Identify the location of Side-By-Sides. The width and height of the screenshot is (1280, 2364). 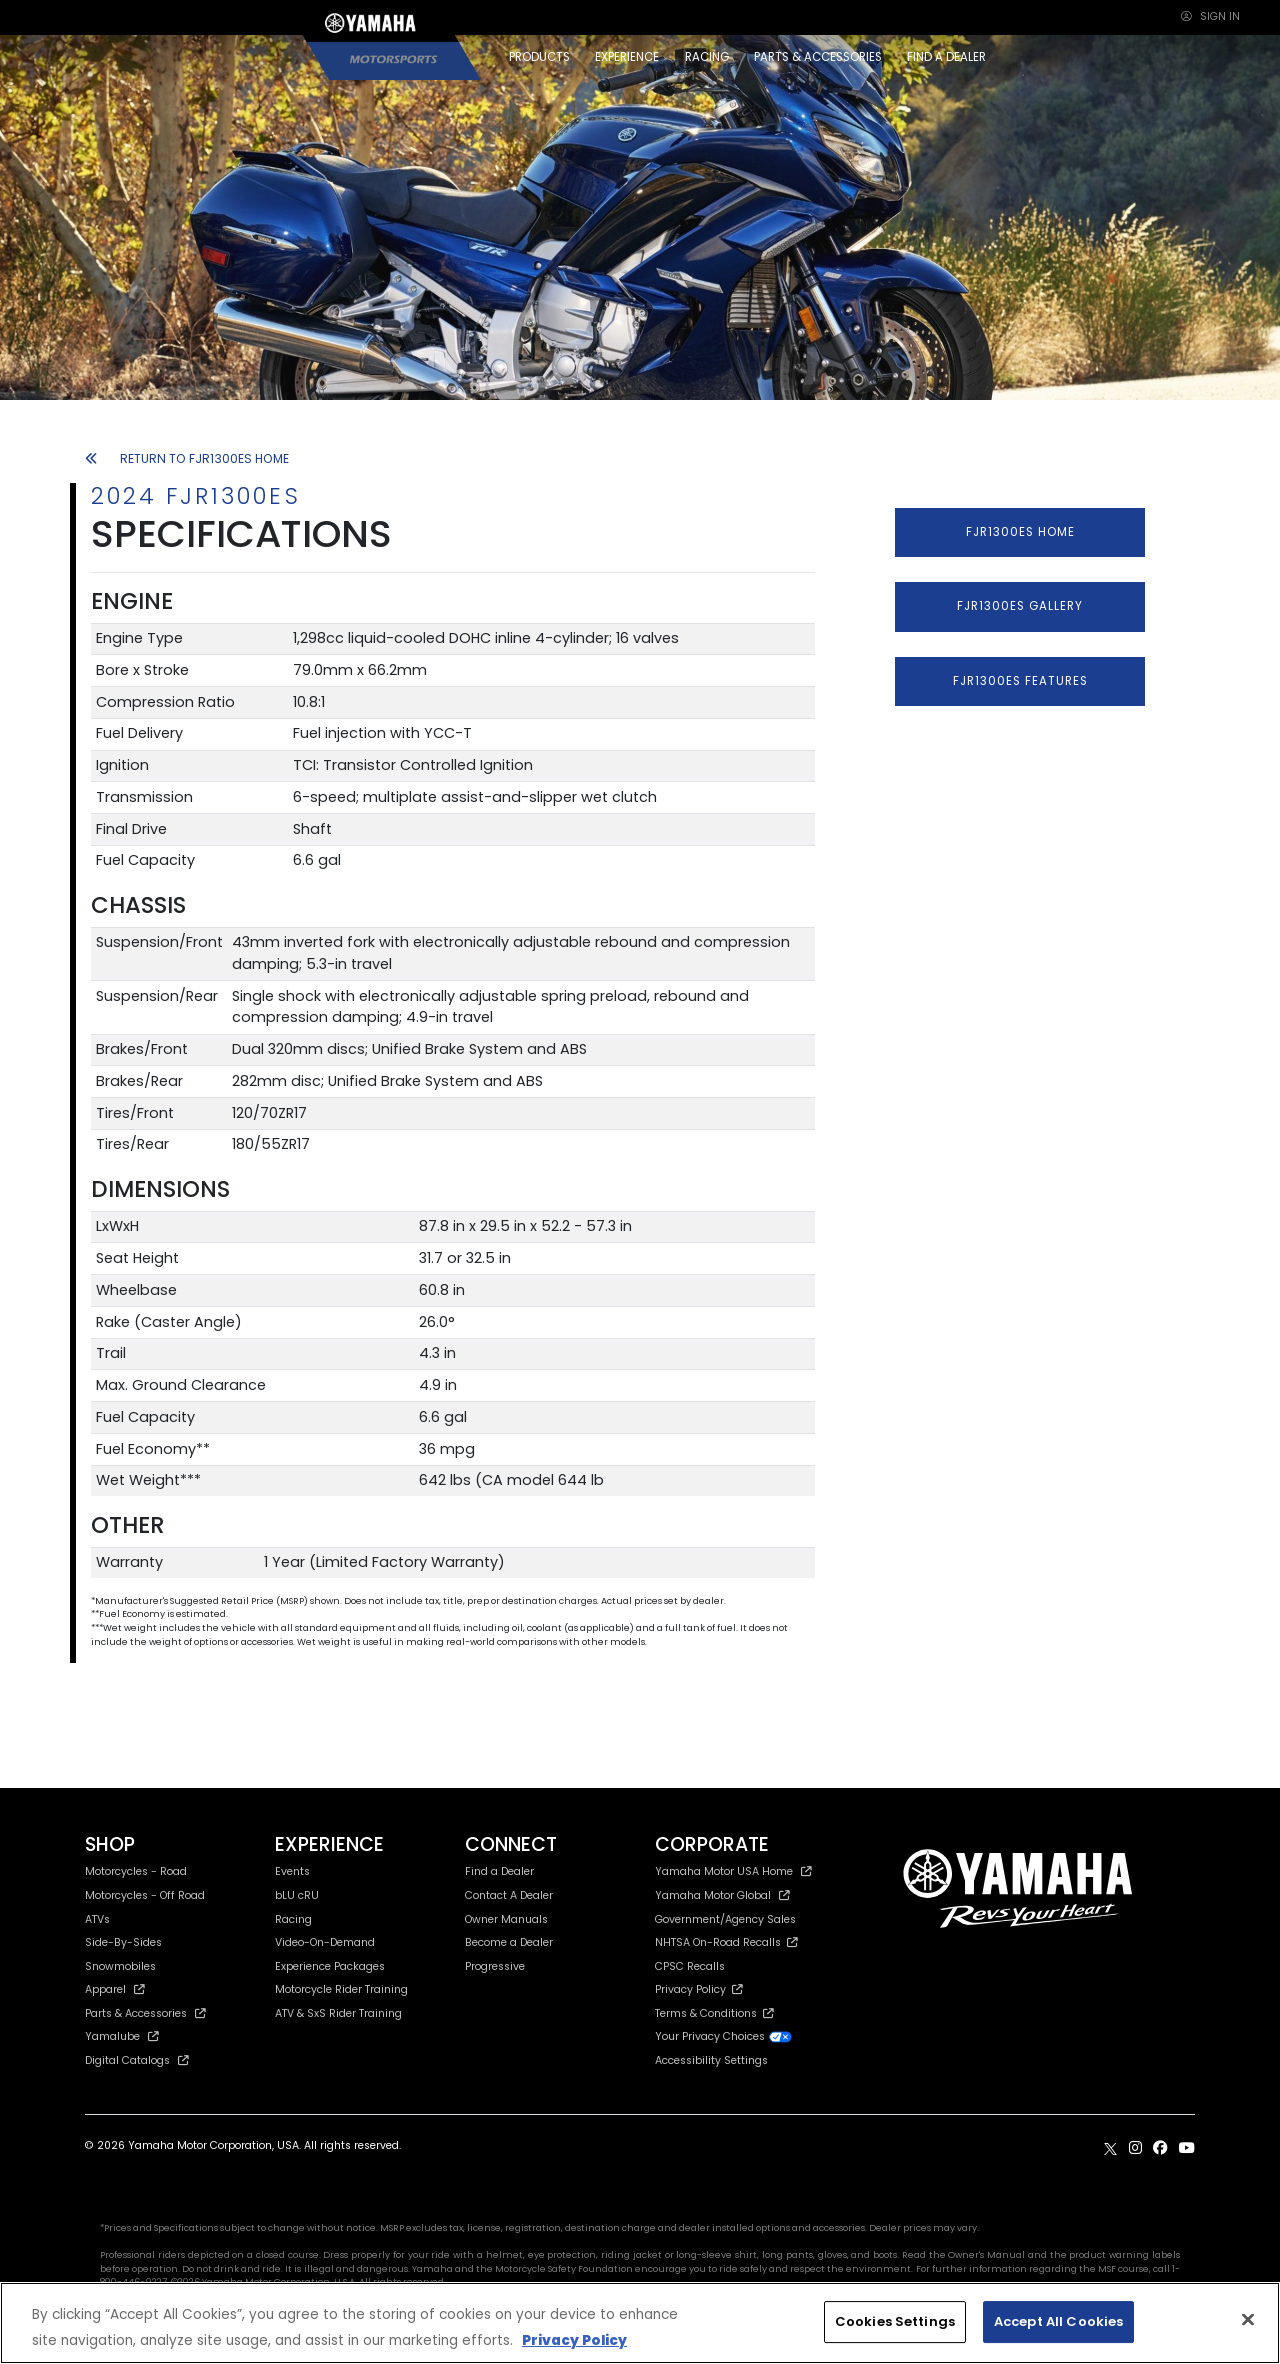
(123, 1942).